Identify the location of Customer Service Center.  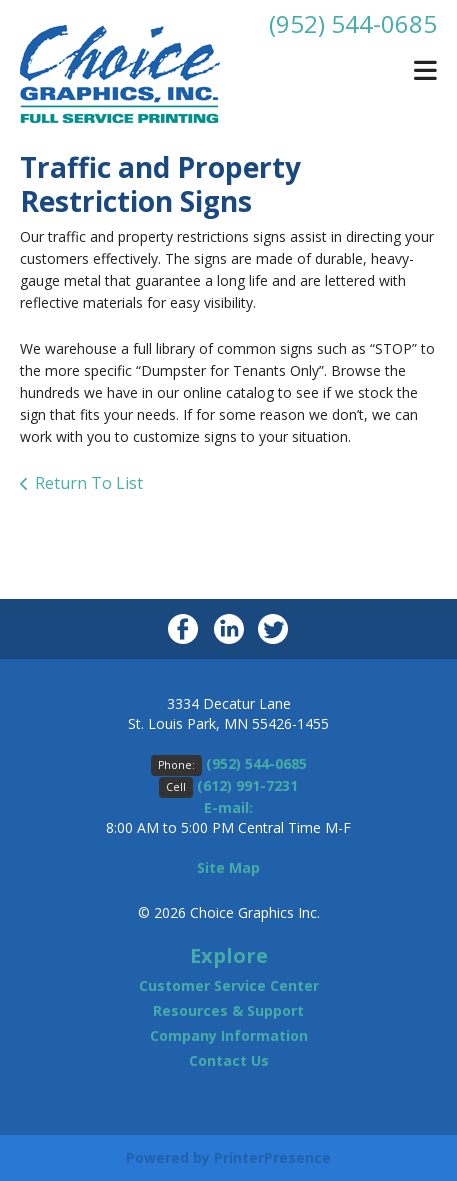
(229, 985).